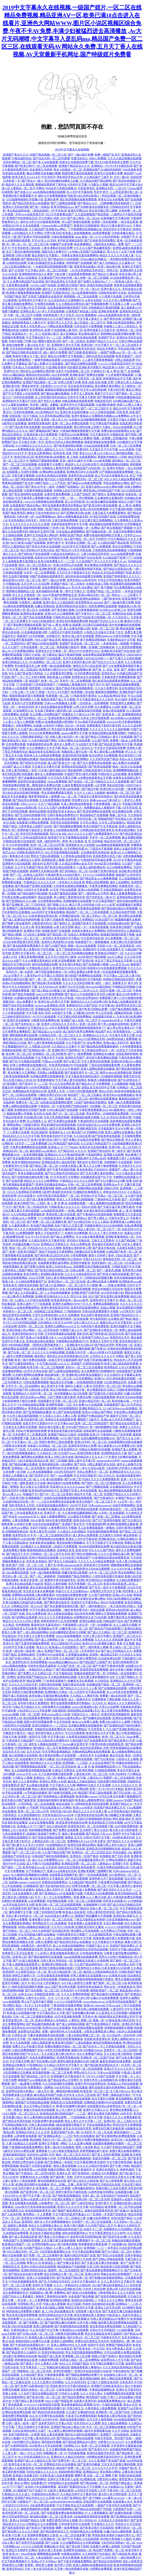 This screenshot has width=144, height=2576. Describe the element at coordinates (123, 1837) in the screenshot. I see `1000部未满岁勿进` at that location.